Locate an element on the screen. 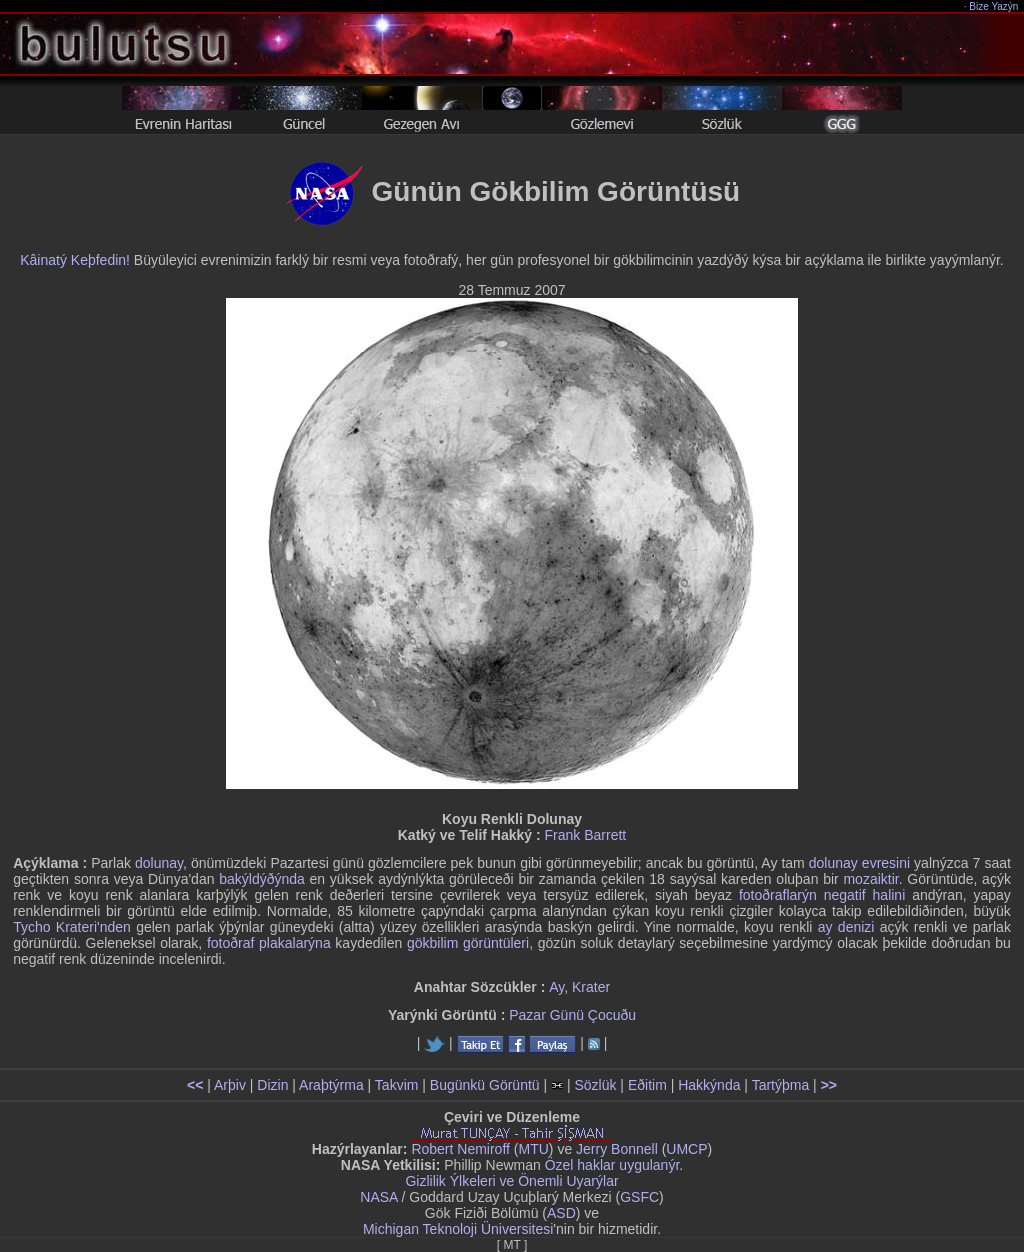  ay denizi is located at coordinates (846, 927).